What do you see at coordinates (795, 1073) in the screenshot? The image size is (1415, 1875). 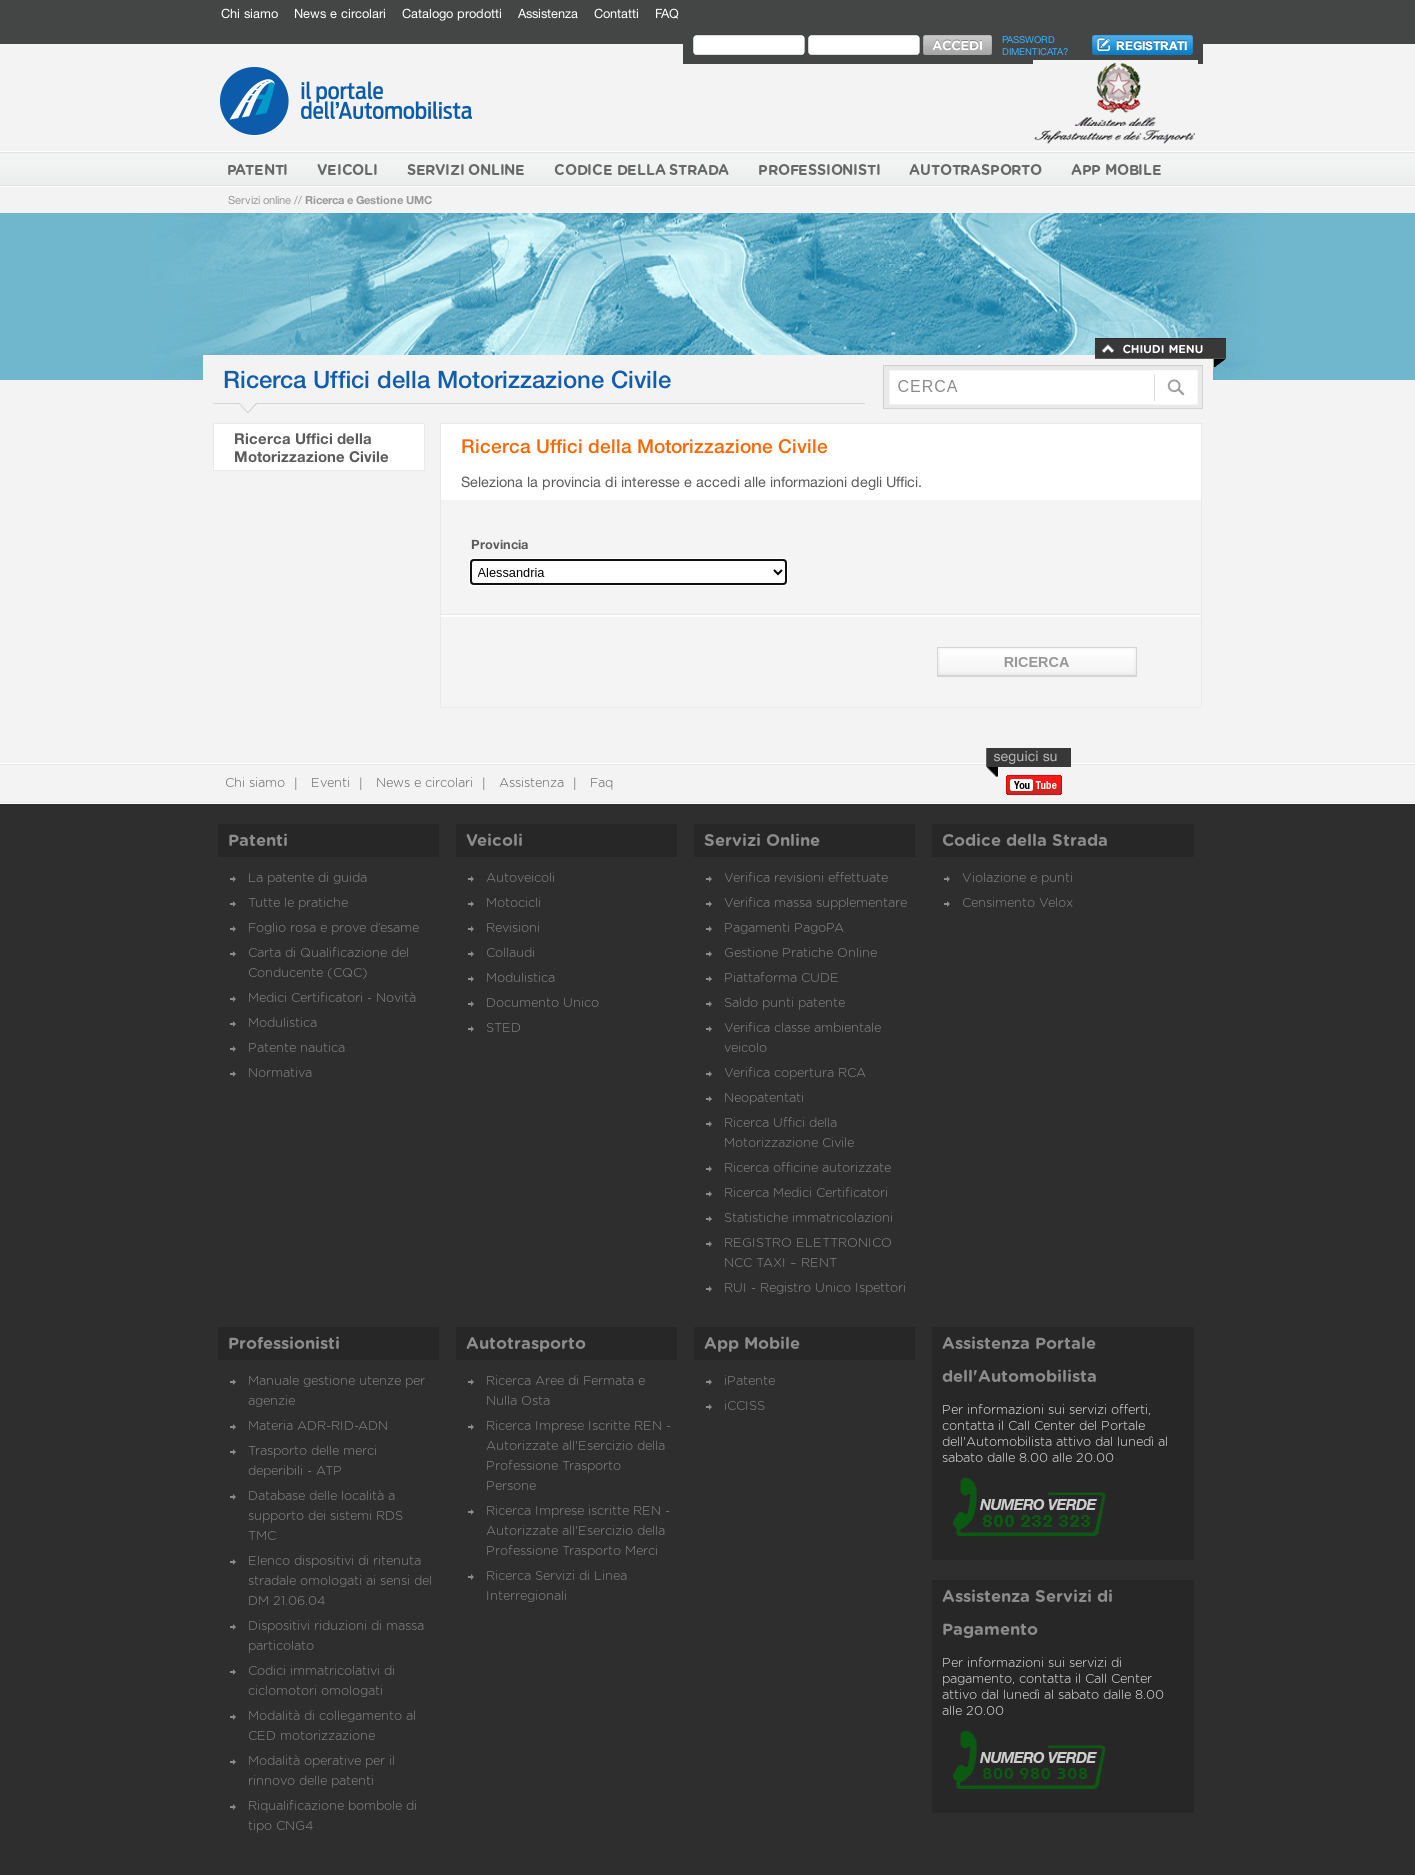 I see `Verifica copertura RCA` at bounding box center [795, 1073].